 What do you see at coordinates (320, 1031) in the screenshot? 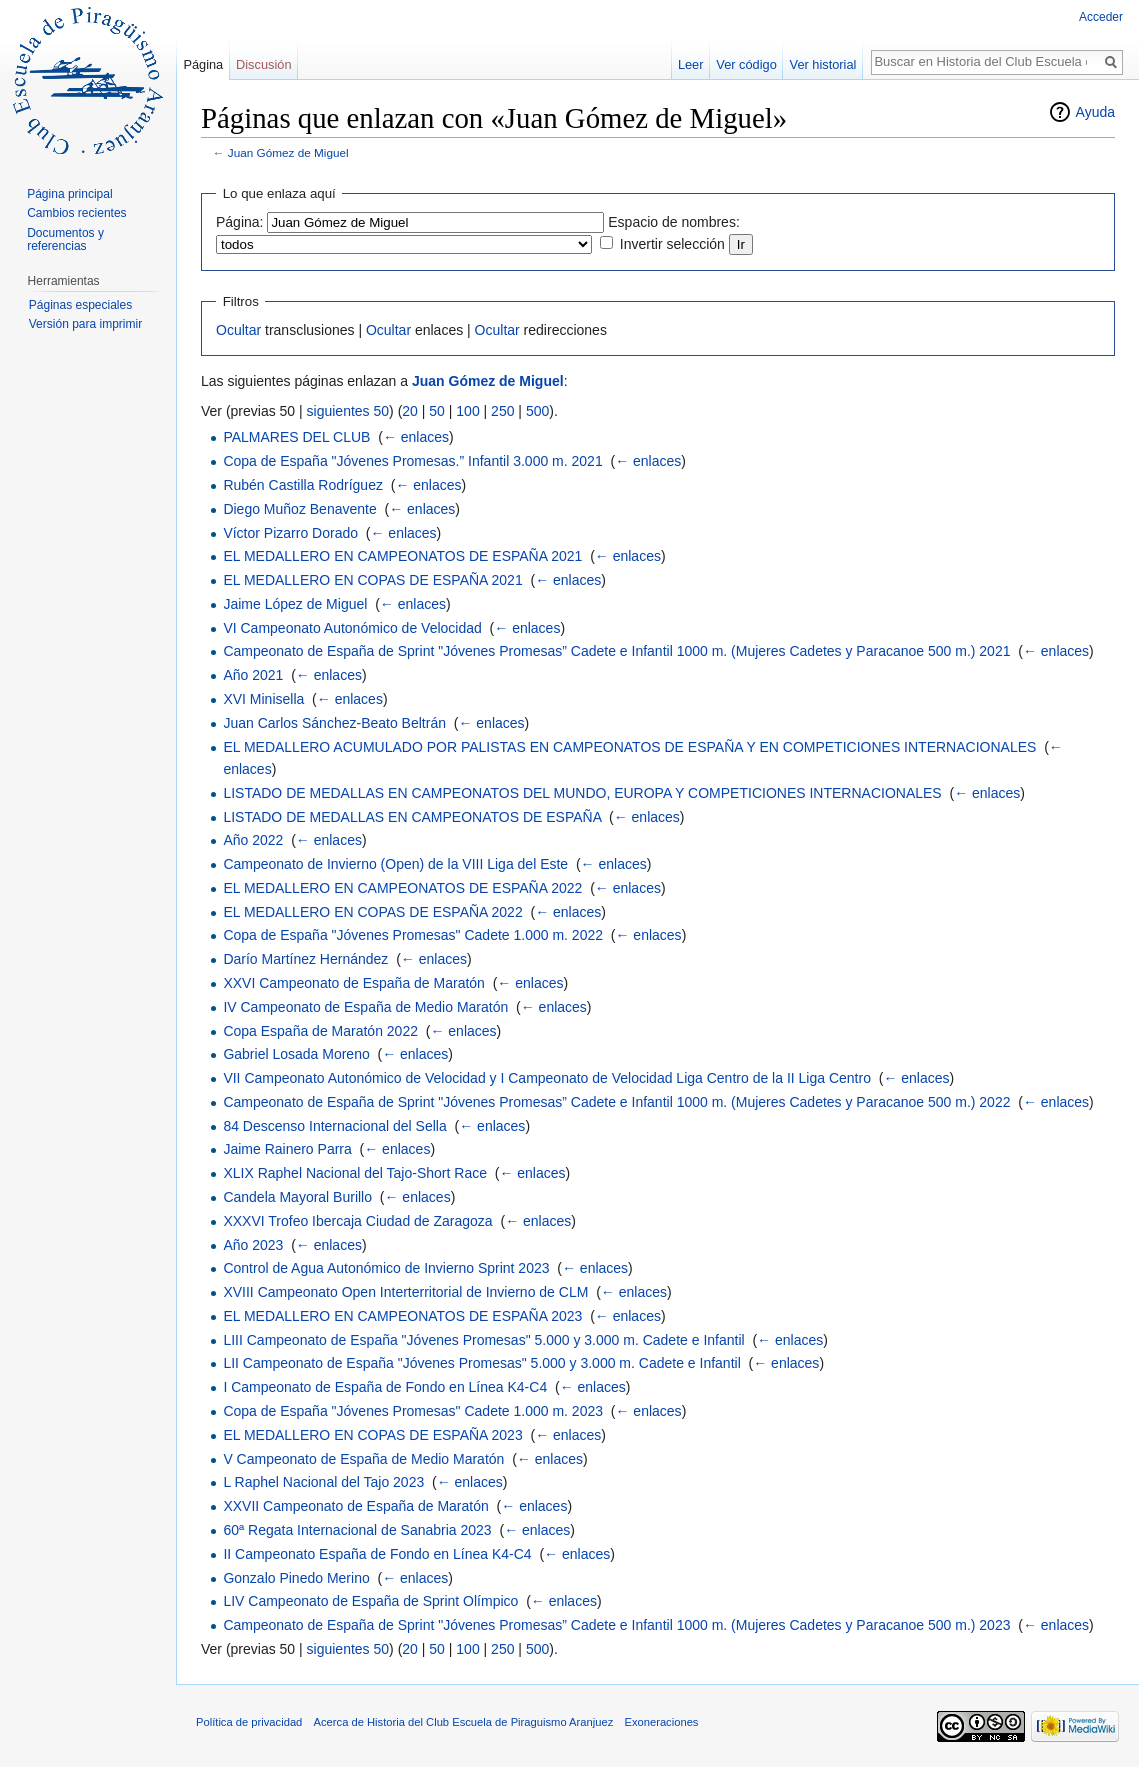
I see `Copa España de Maratón 2022` at bounding box center [320, 1031].